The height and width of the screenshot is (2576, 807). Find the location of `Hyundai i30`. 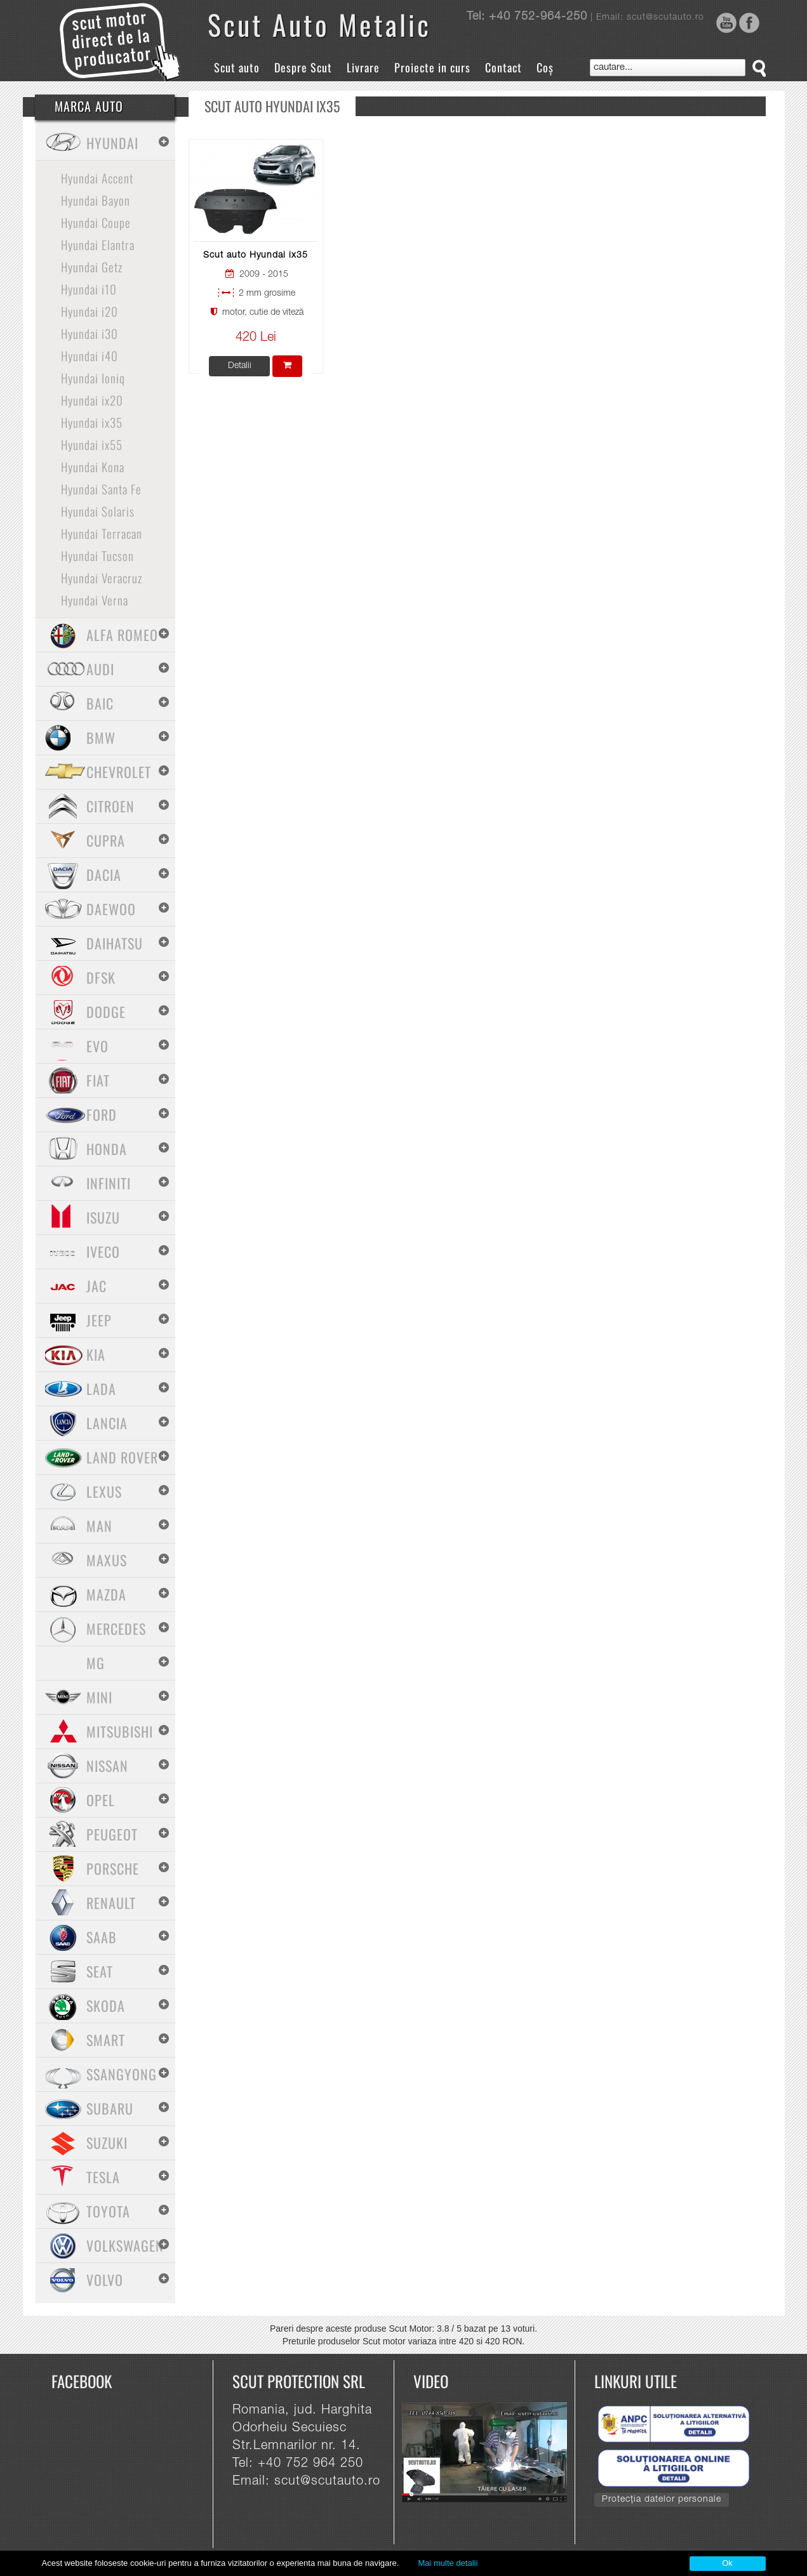

Hyundai i30 is located at coordinates (89, 333).